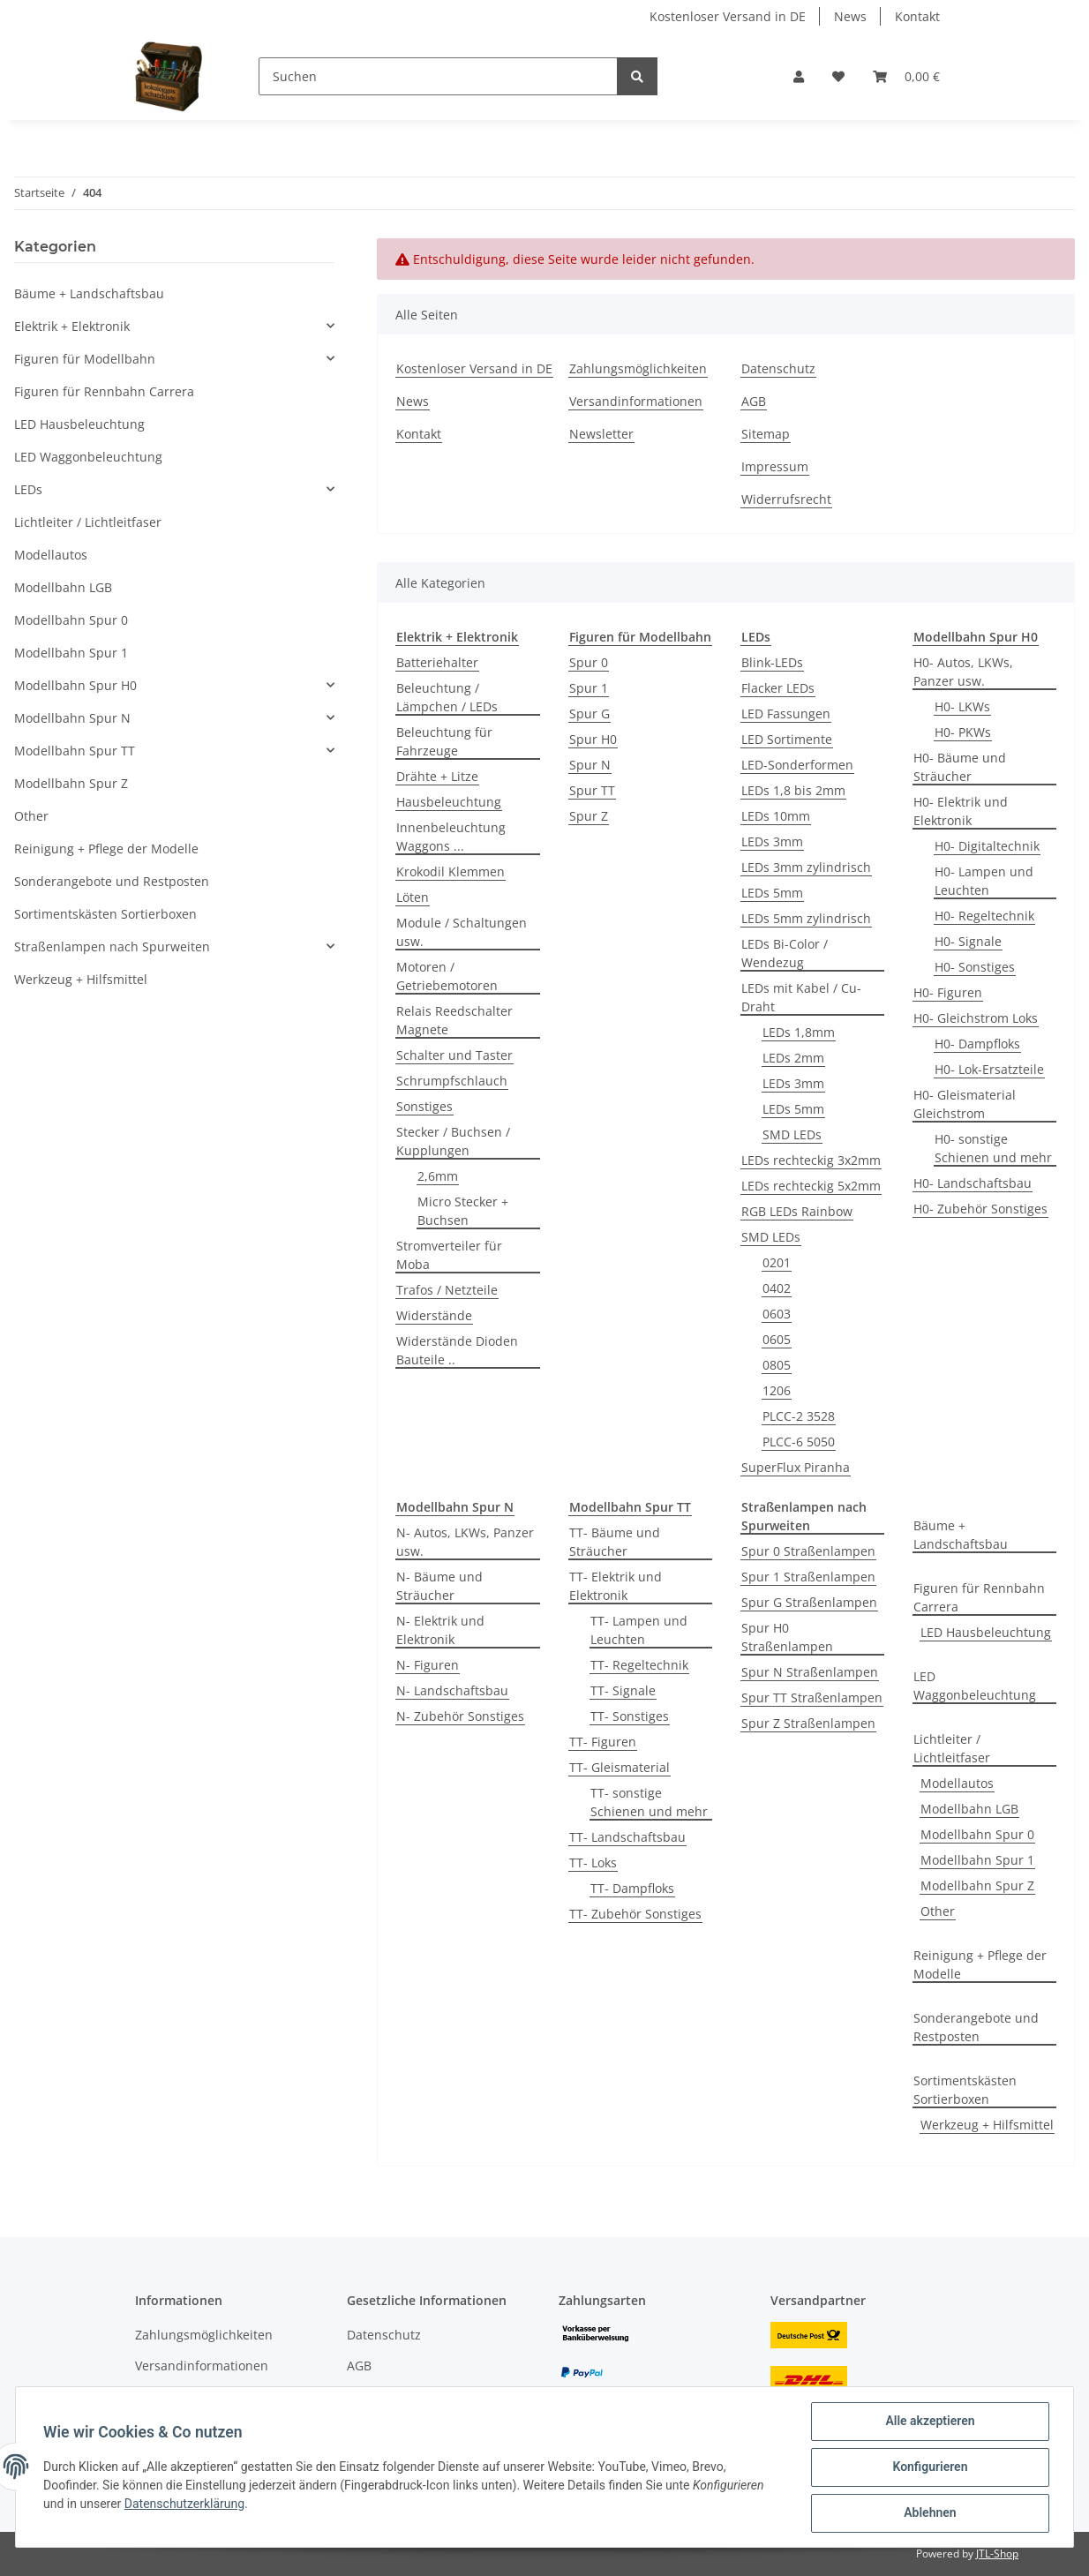  Describe the element at coordinates (635, 1913) in the screenshot. I see `TT- Zubehör Sonstiges` at that location.